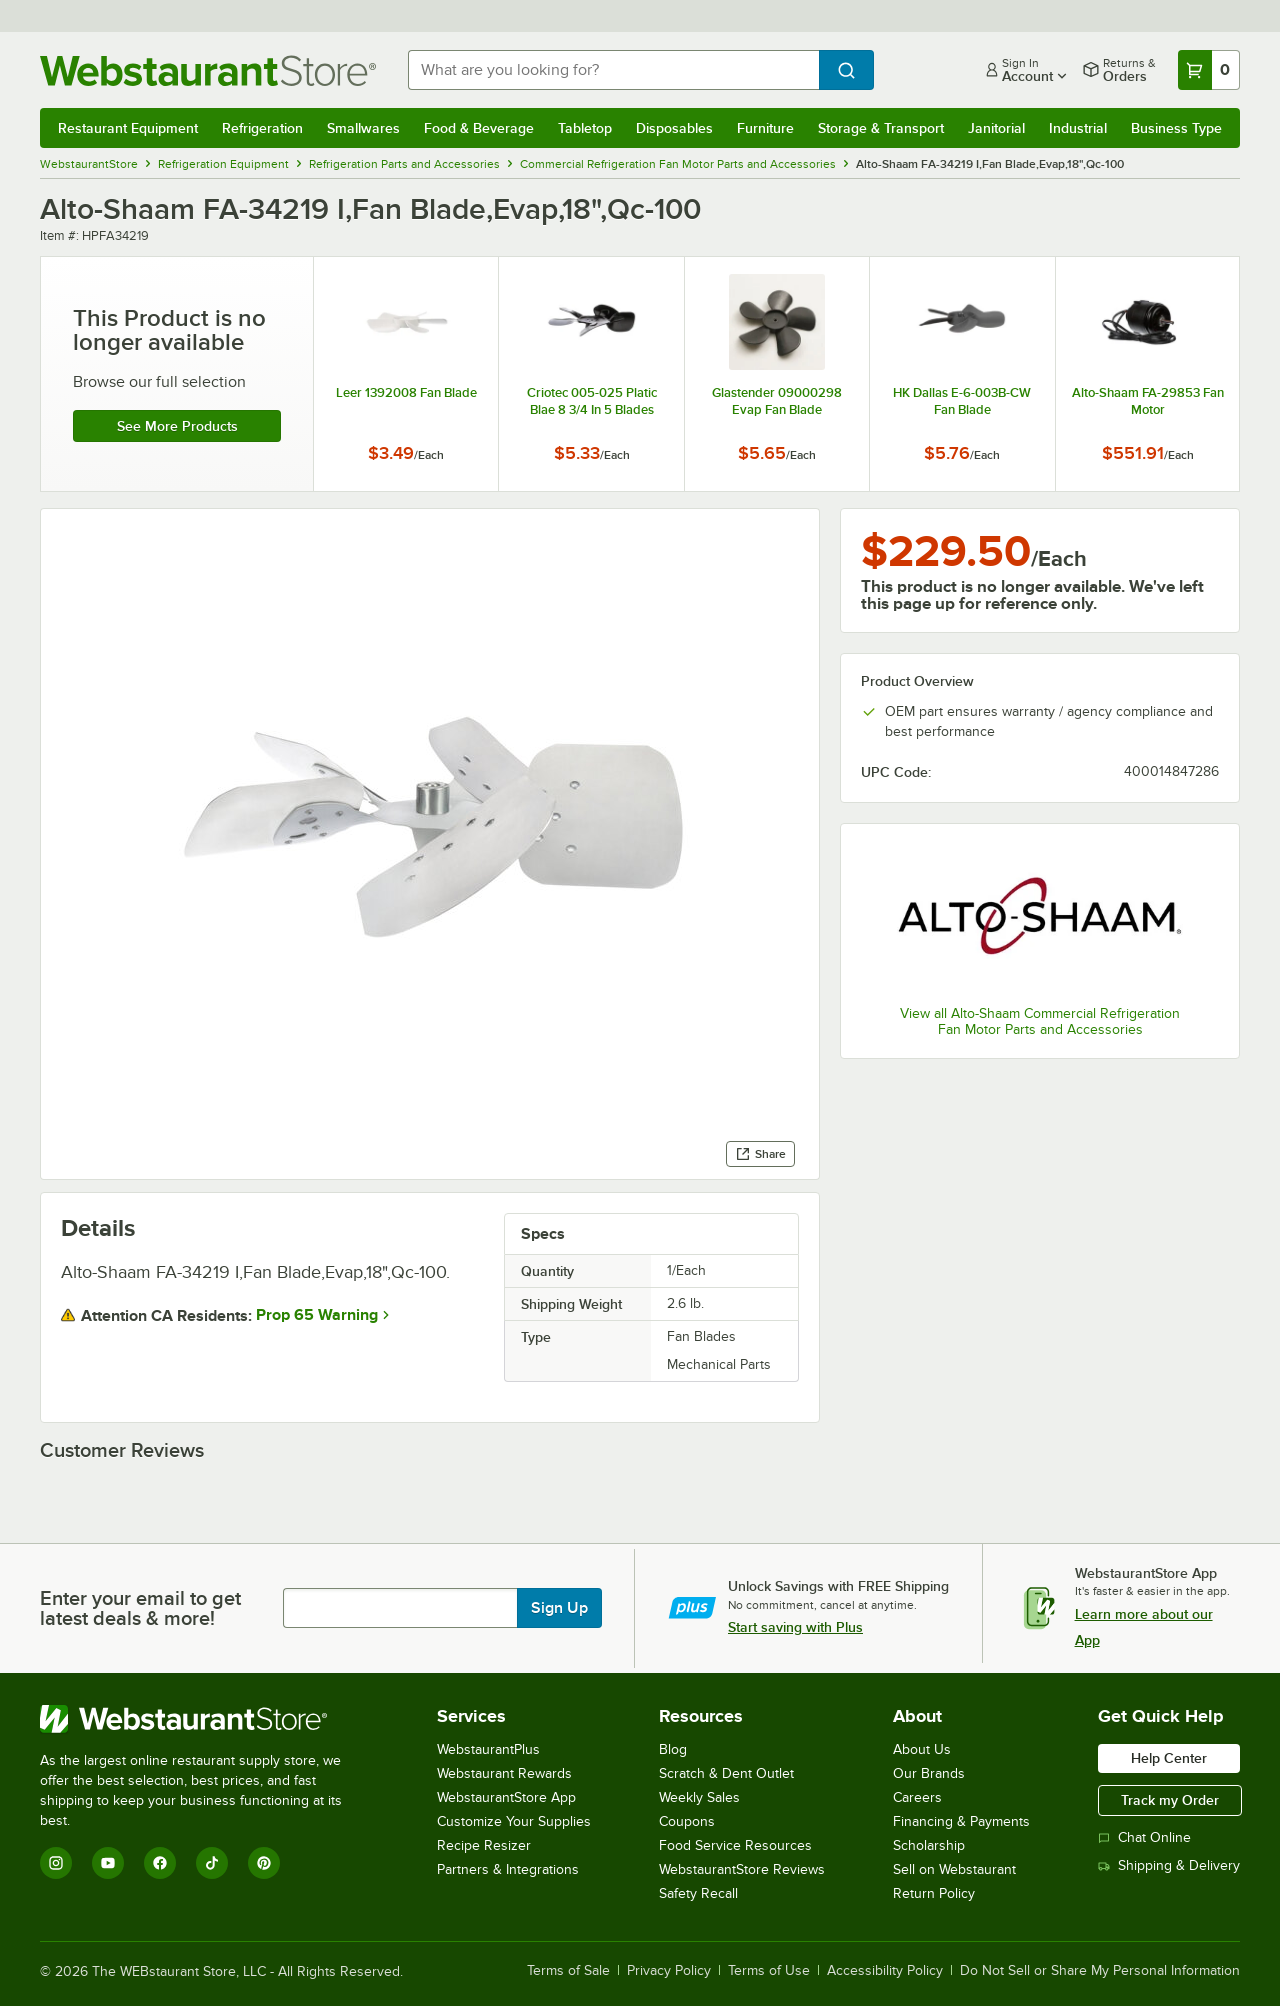 The height and width of the screenshot is (2006, 1280). I want to click on About Us, so click(922, 1749).